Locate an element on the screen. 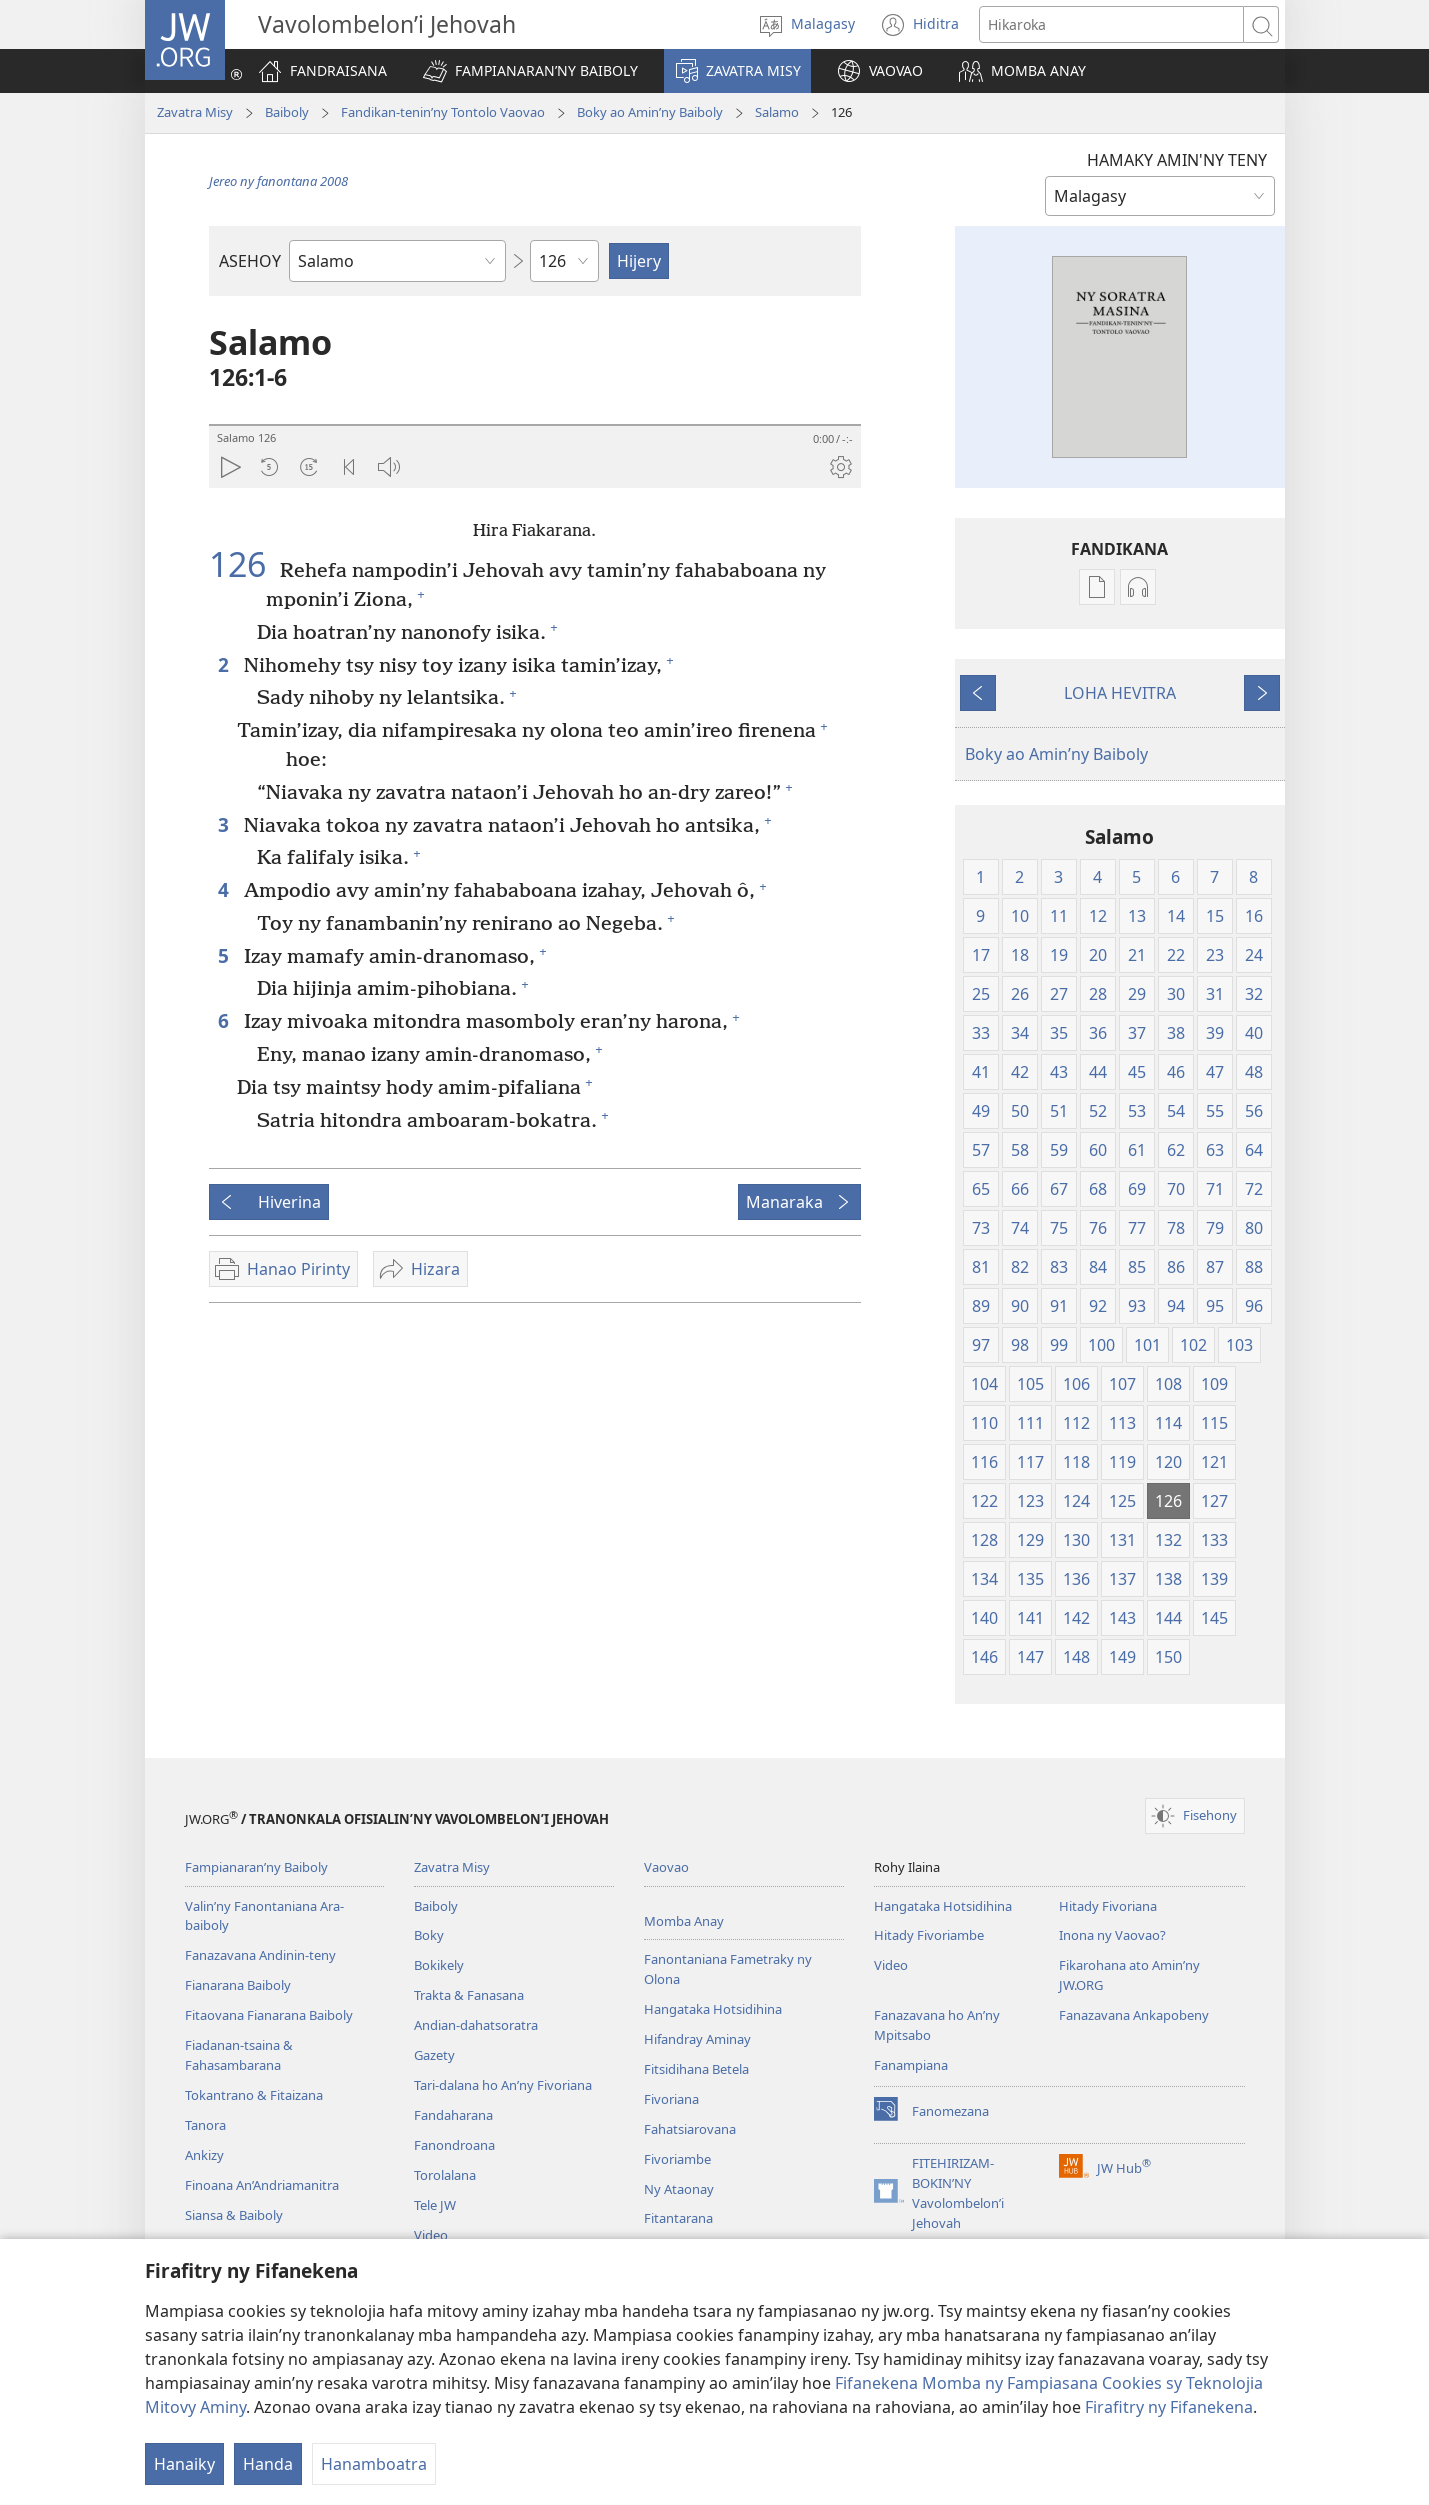  Bokikely is located at coordinates (439, 1965).